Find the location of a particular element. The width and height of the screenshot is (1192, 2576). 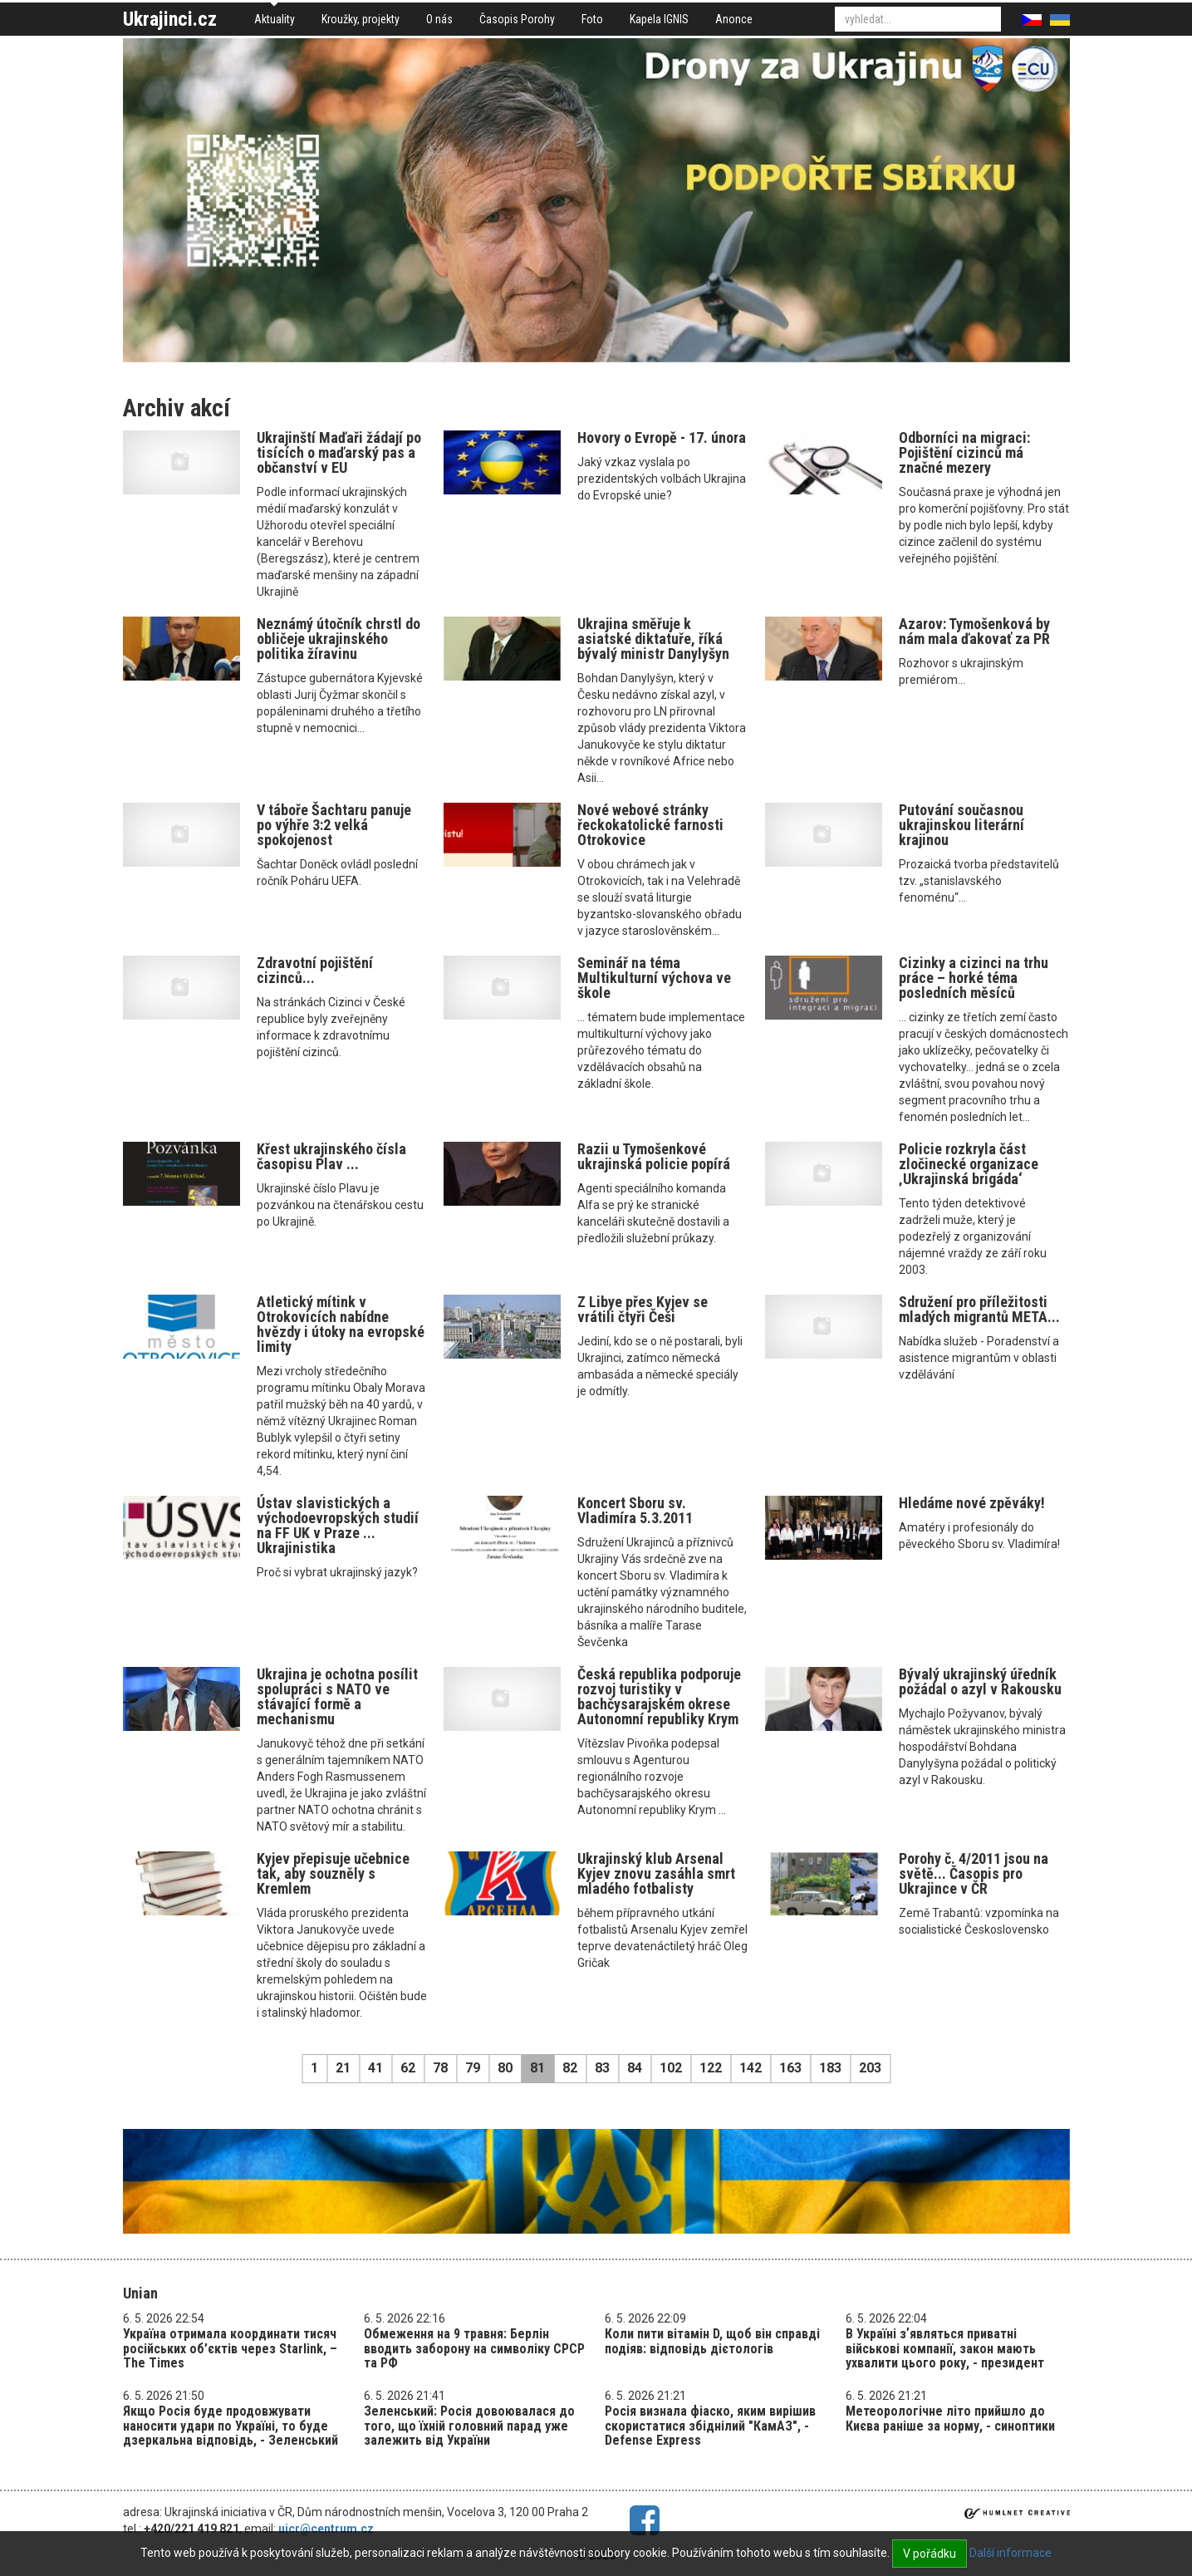

41 is located at coordinates (375, 2068).